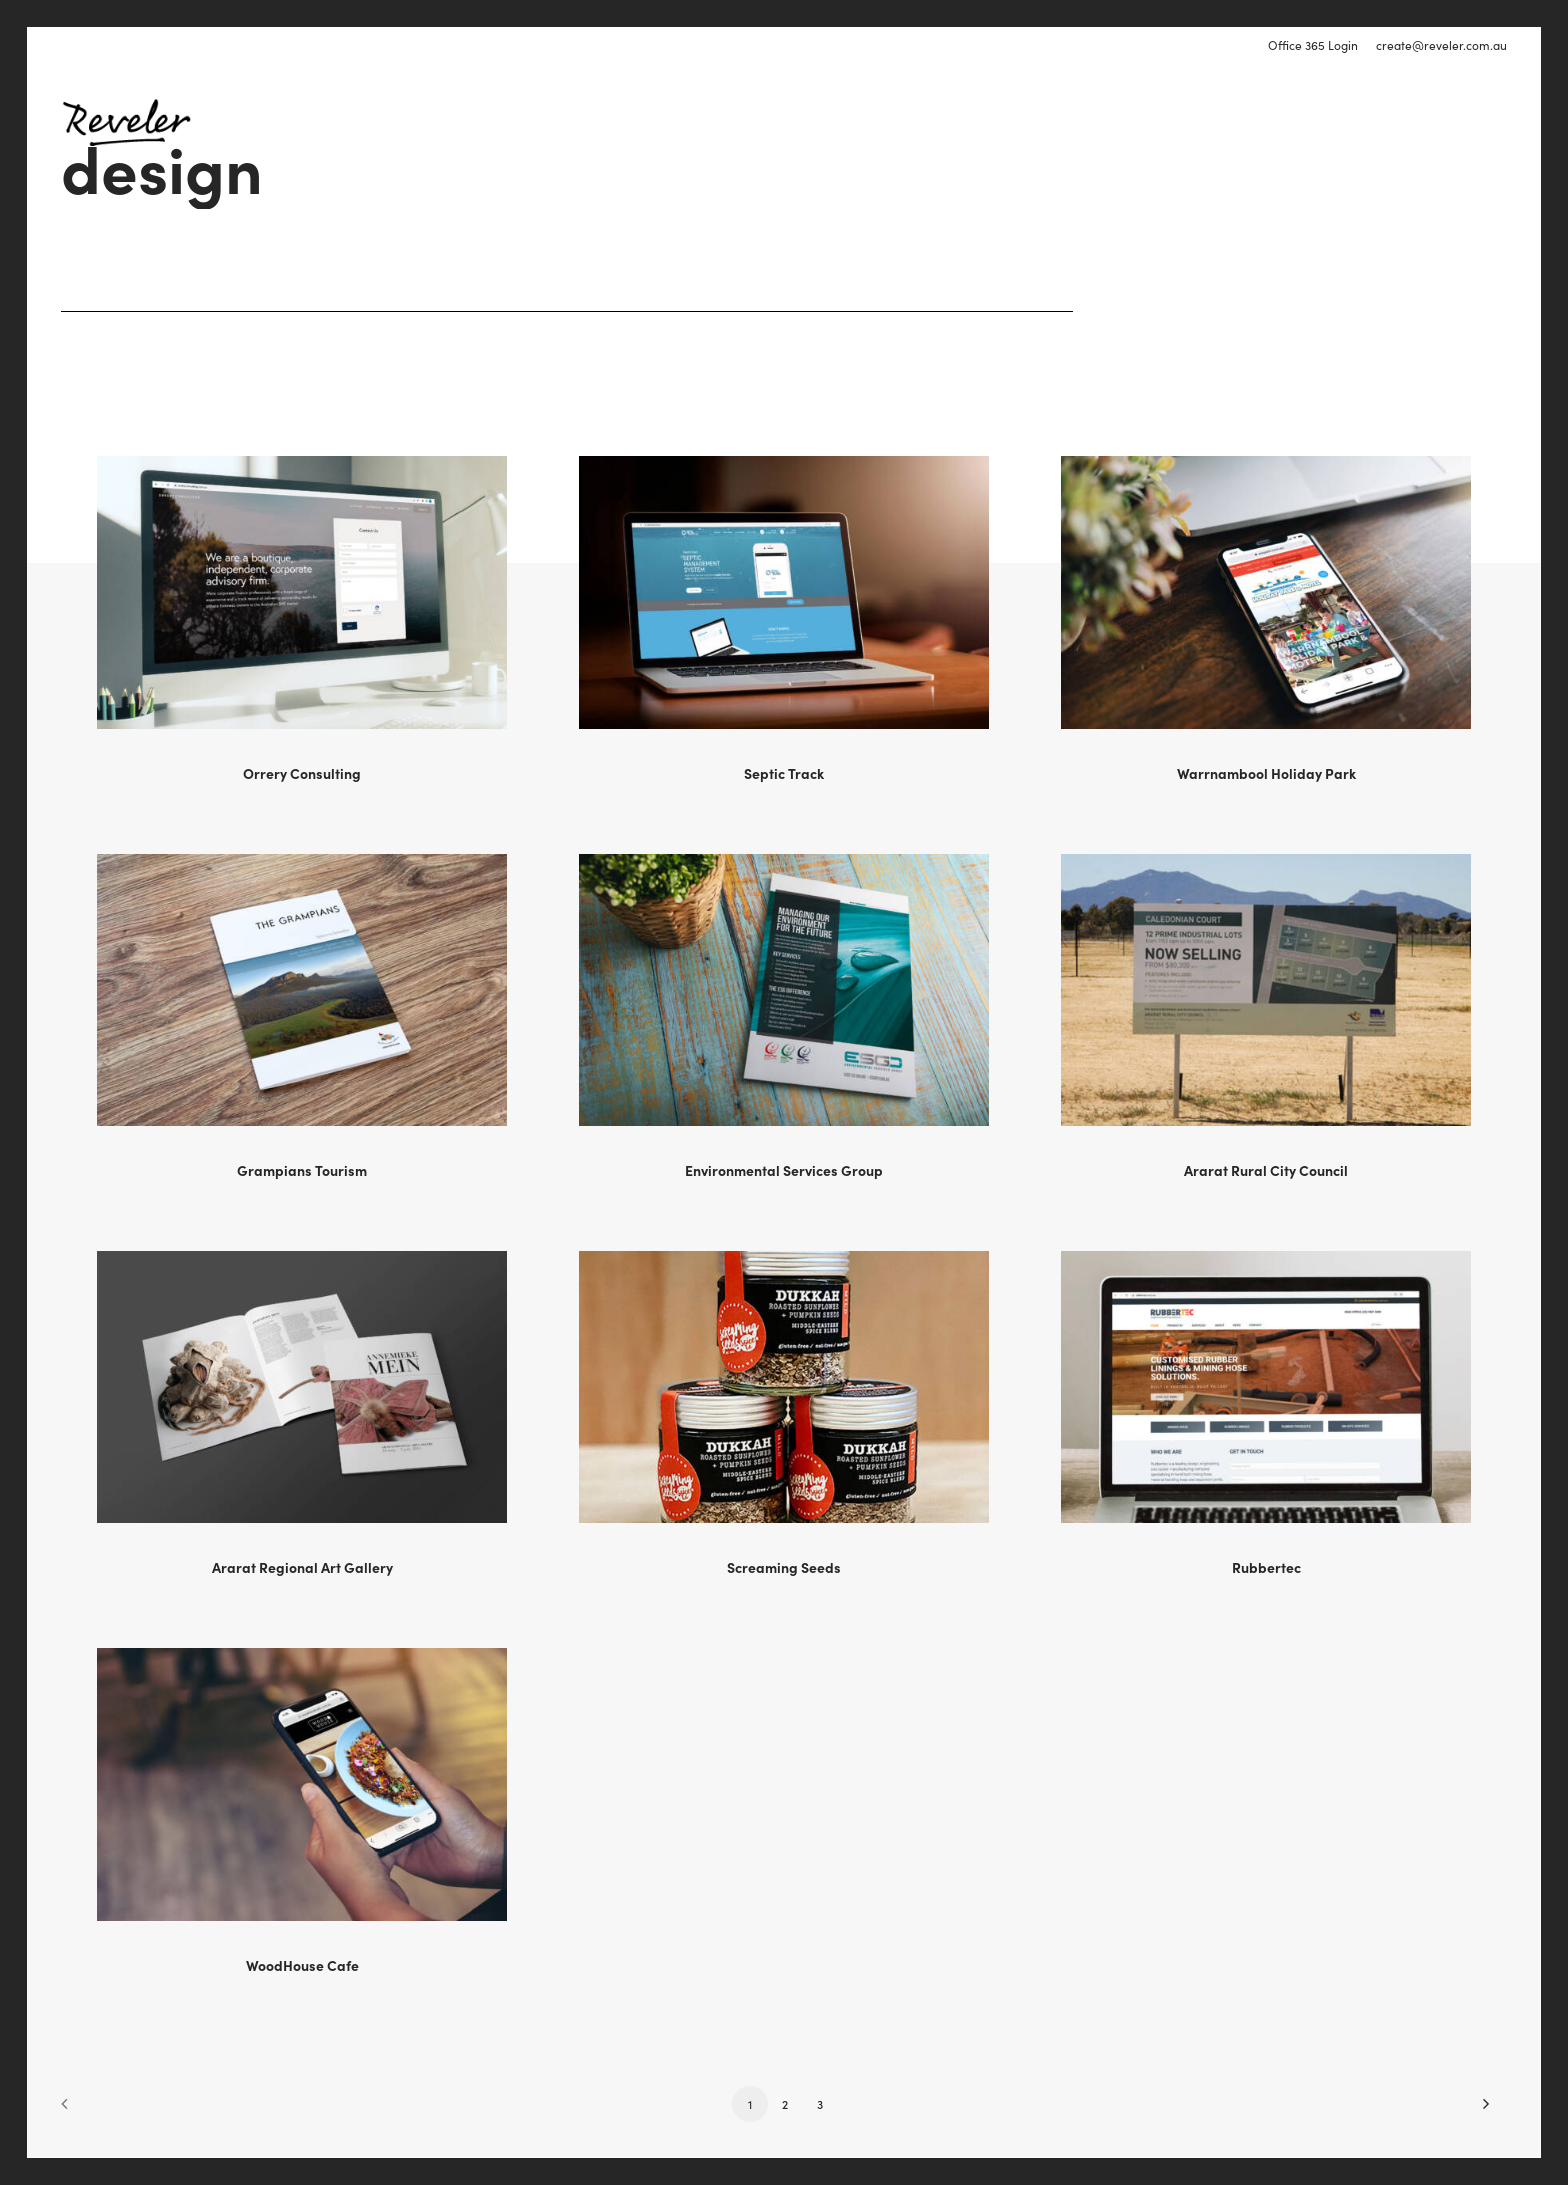 Image resolution: width=1568 pixels, height=2185 pixels. What do you see at coordinates (1313, 44) in the screenshot?
I see `Office 365 Login` at bounding box center [1313, 44].